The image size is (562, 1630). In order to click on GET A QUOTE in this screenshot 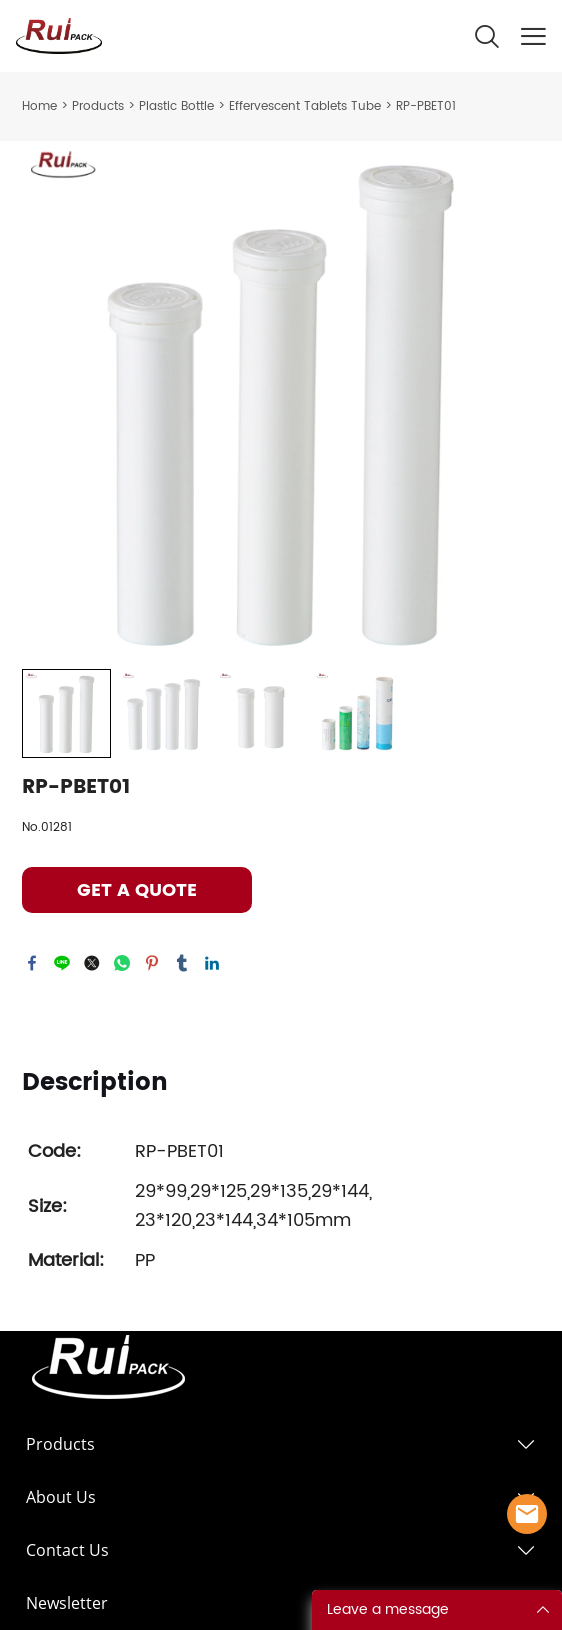, I will do `click(137, 890)`.